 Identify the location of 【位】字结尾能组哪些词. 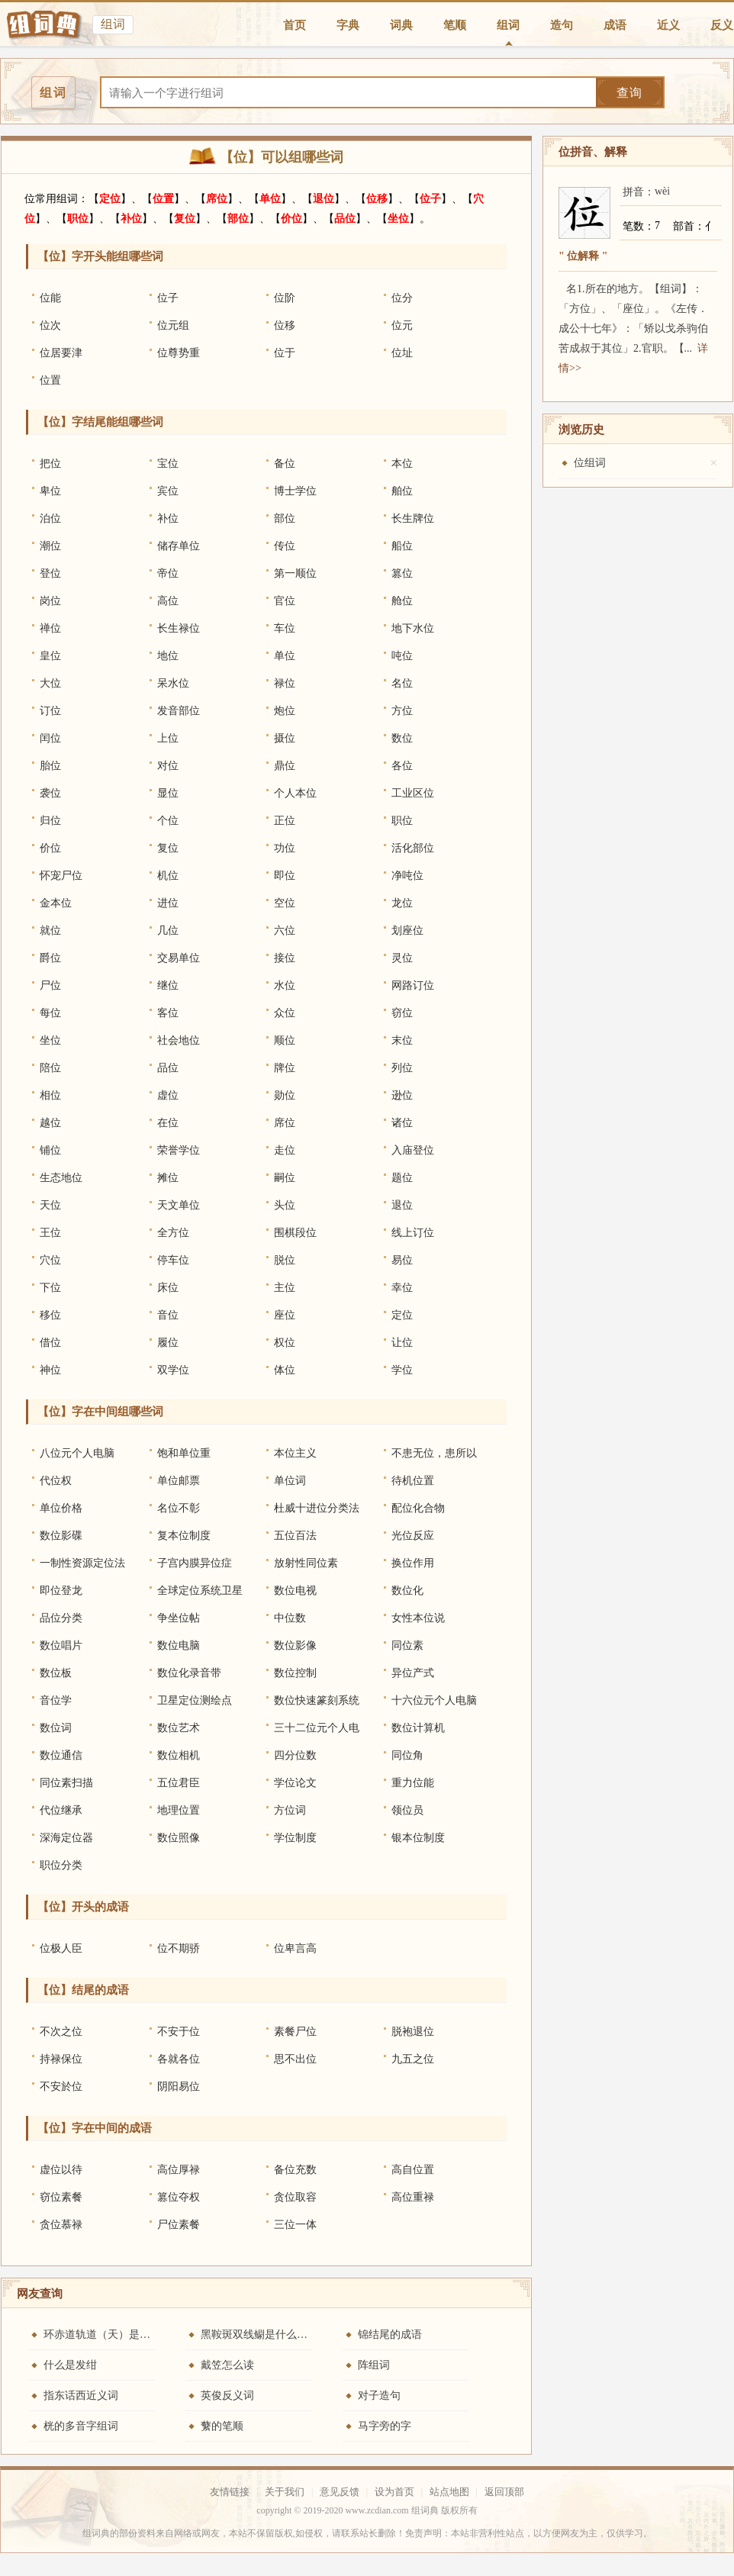
(100, 422).